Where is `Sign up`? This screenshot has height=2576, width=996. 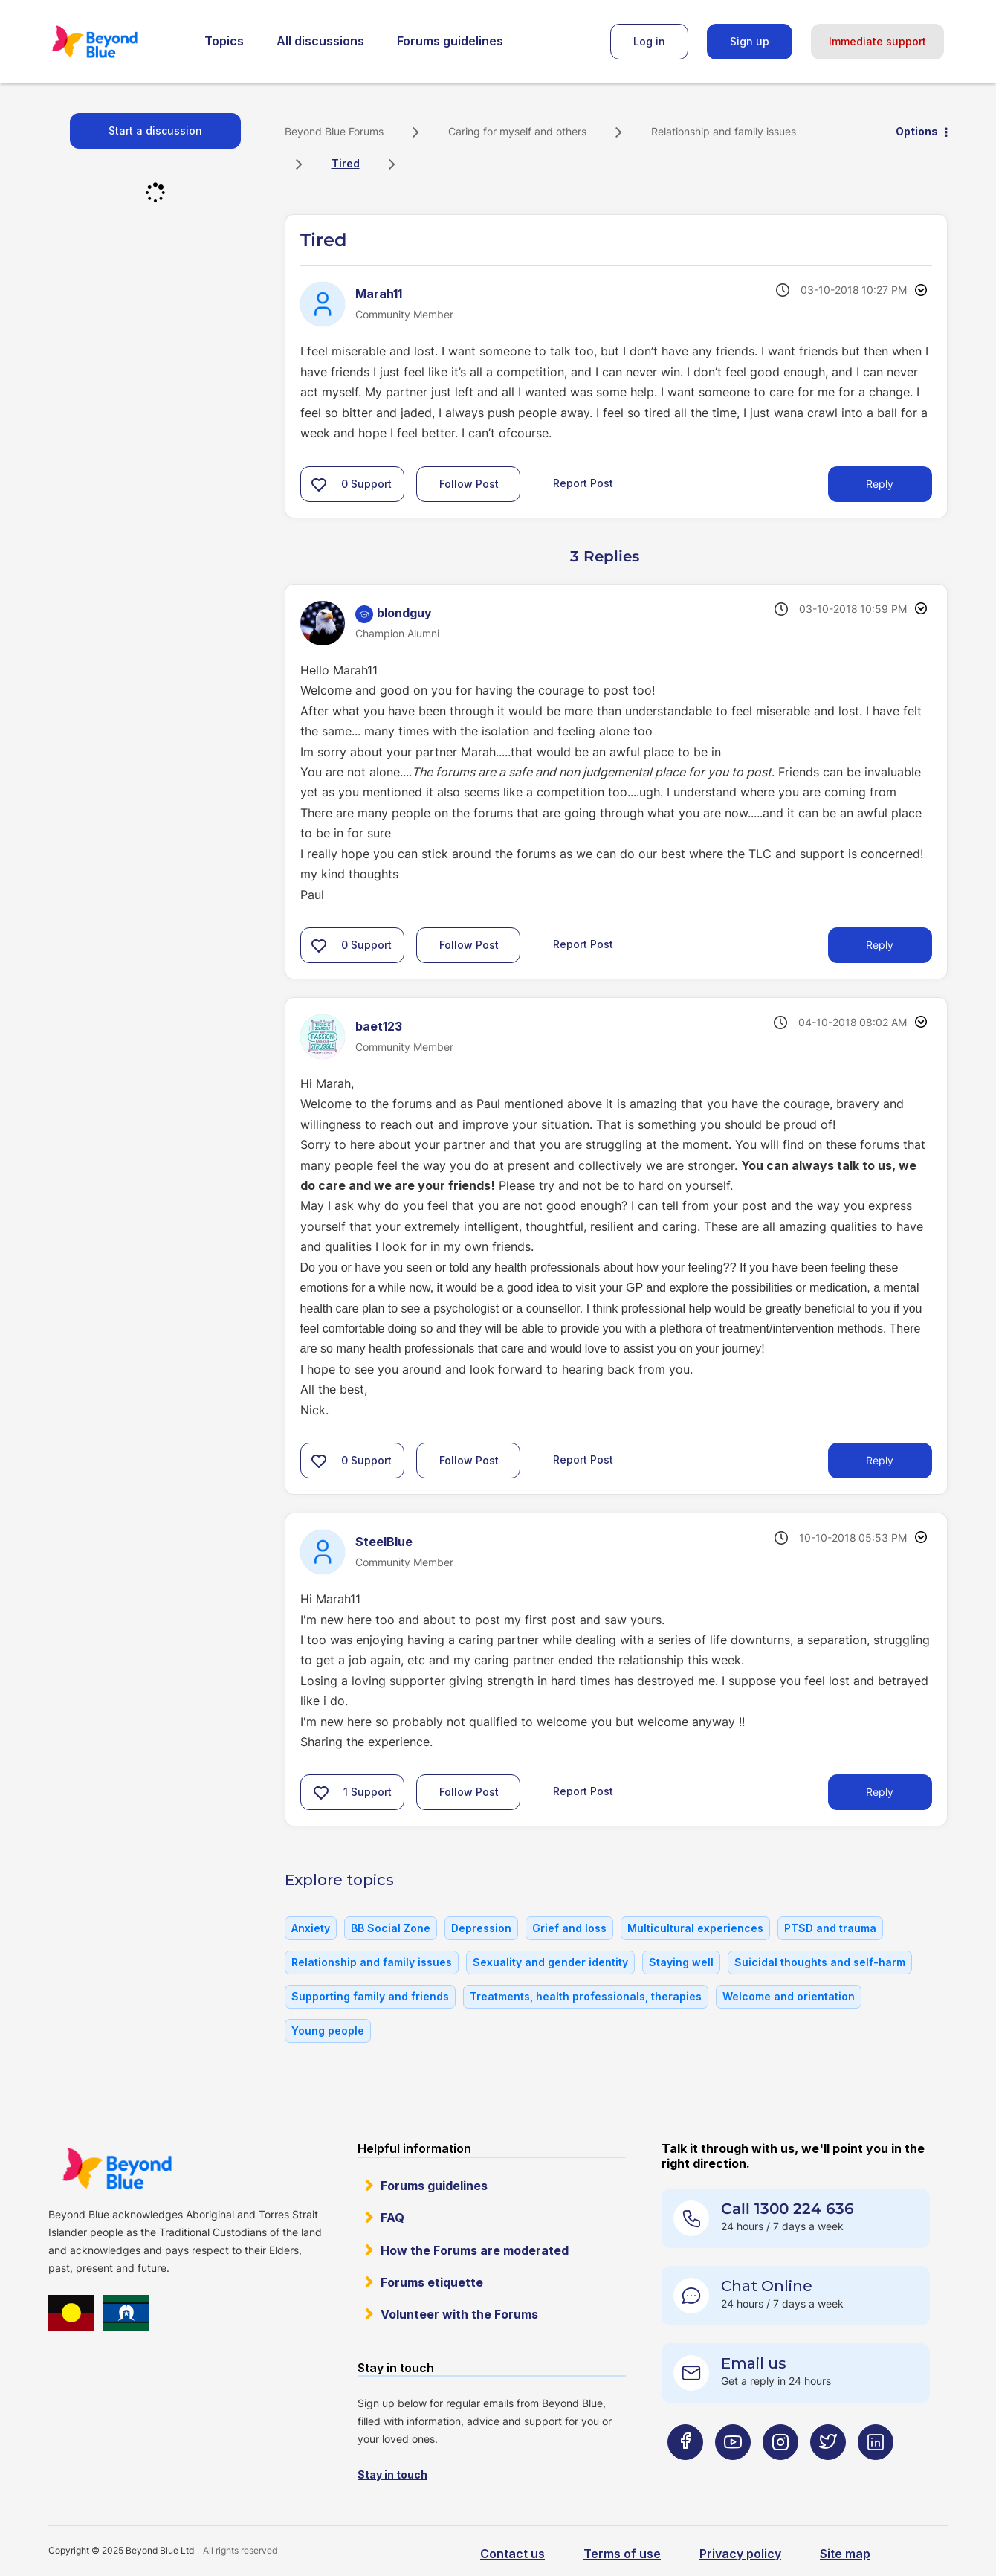
Sign up is located at coordinates (749, 41).